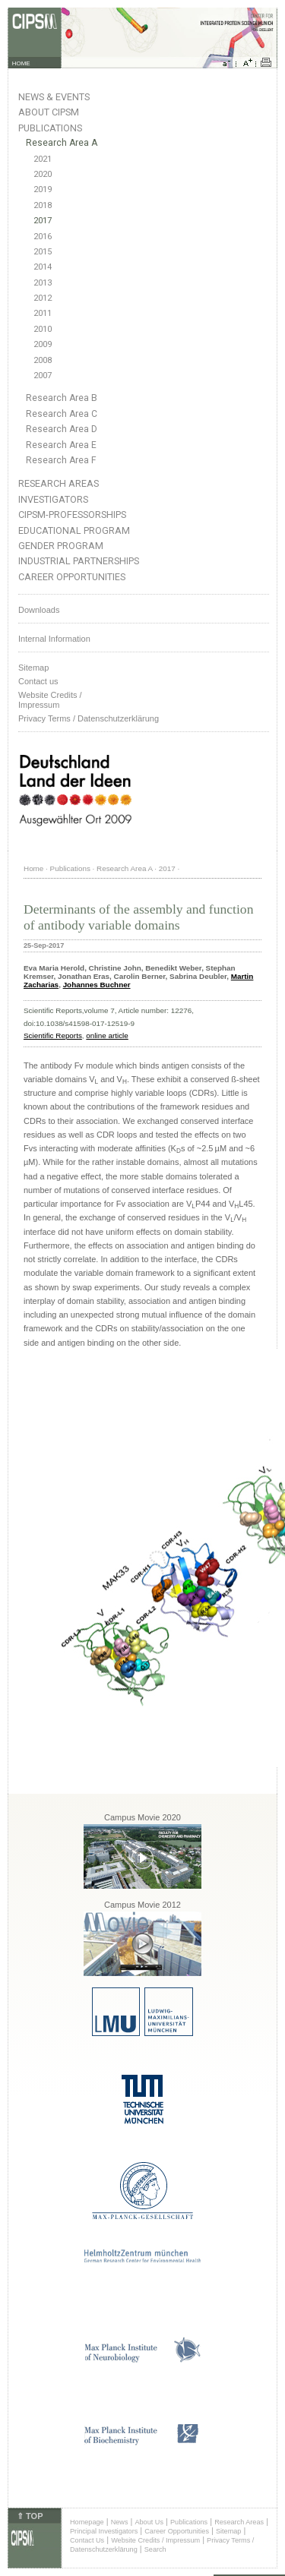 The height and width of the screenshot is (2576, 285). I want to click on Gender Program, so click(60, 545).